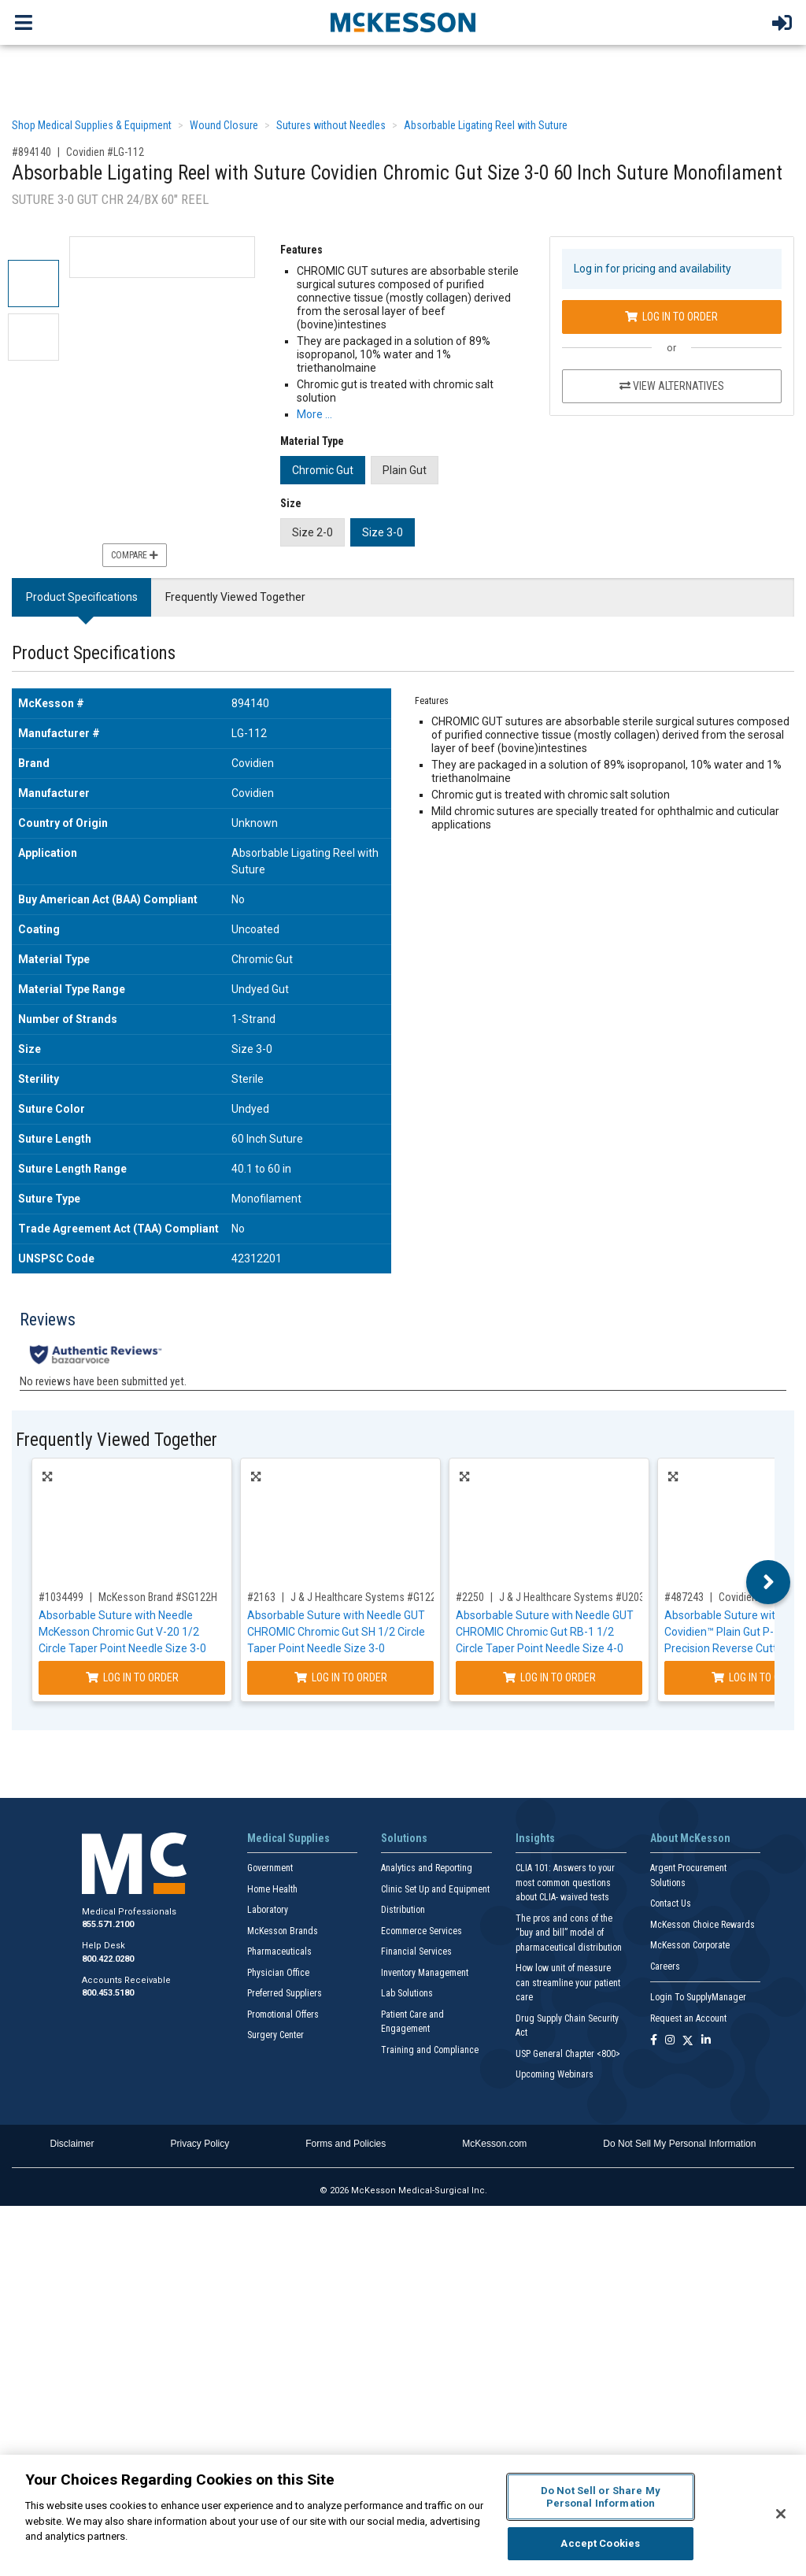 Image resolution: width=806 pixels, height=2576 pixels. What do you see at coordinates (679, 2143) in the screenshot?
I see `Do Not Sell My Personal Information` at bounding box center [679, 2143].